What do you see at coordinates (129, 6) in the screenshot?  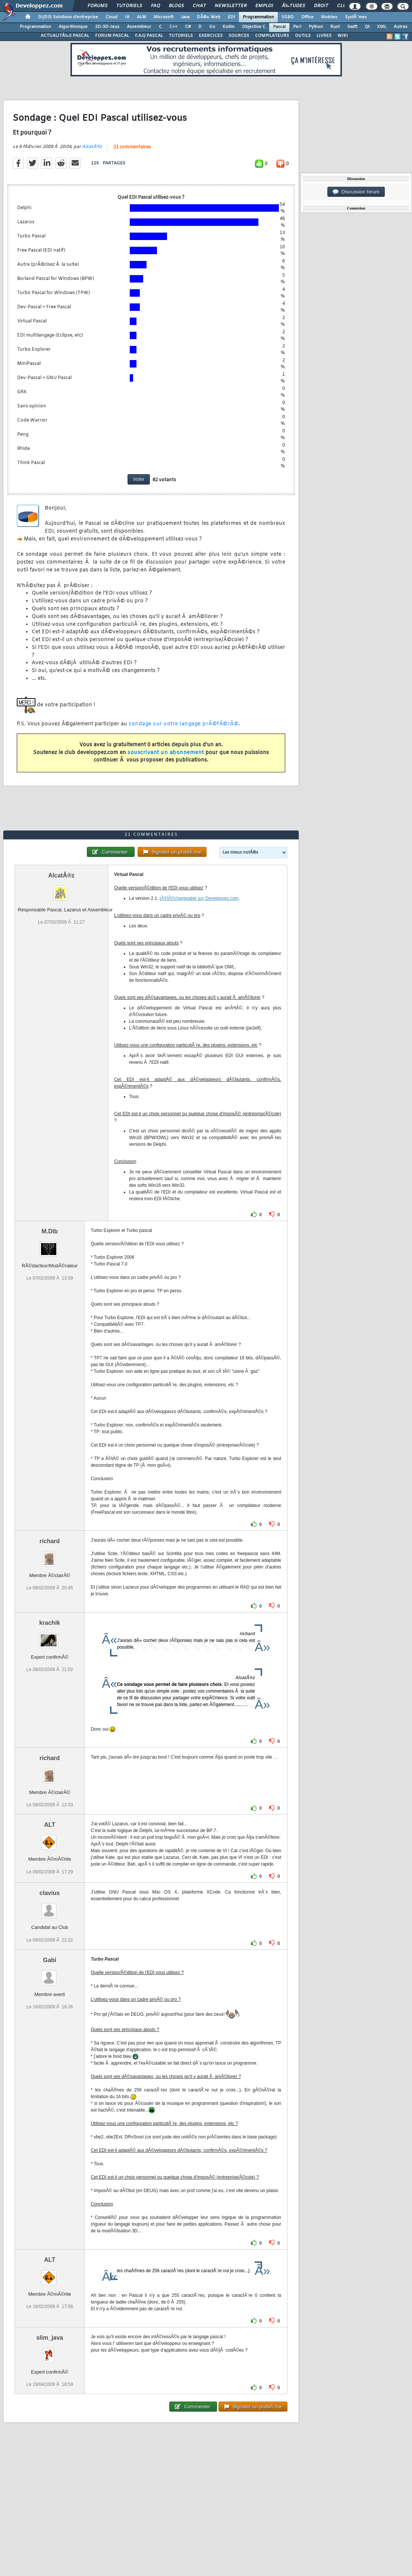 I see `Tutoriels` at bounding box center [129, 6].